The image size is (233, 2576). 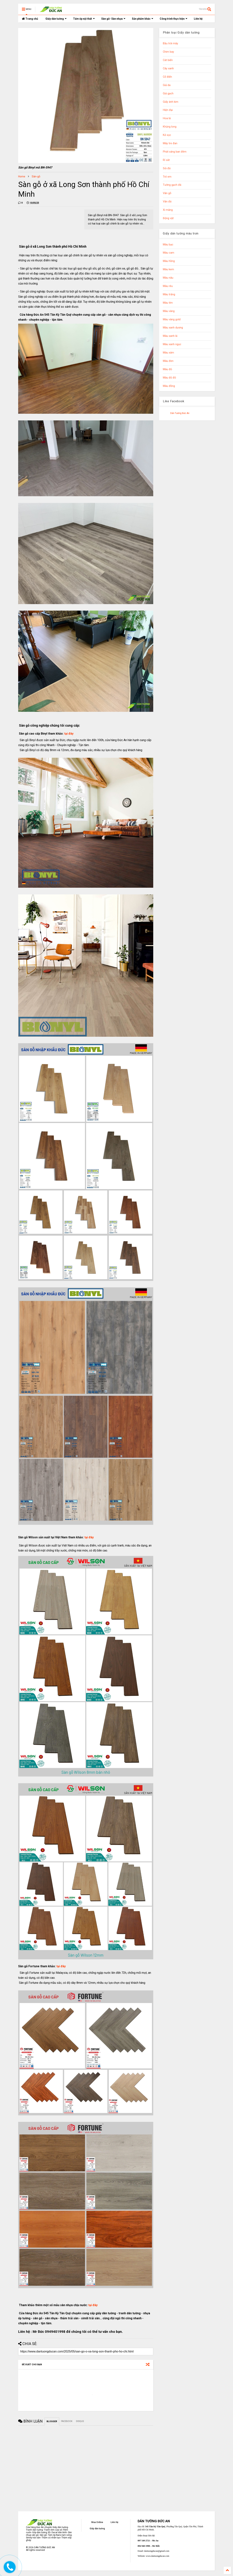 I want to click on Mây tre đan, so click(x=170, y=143).